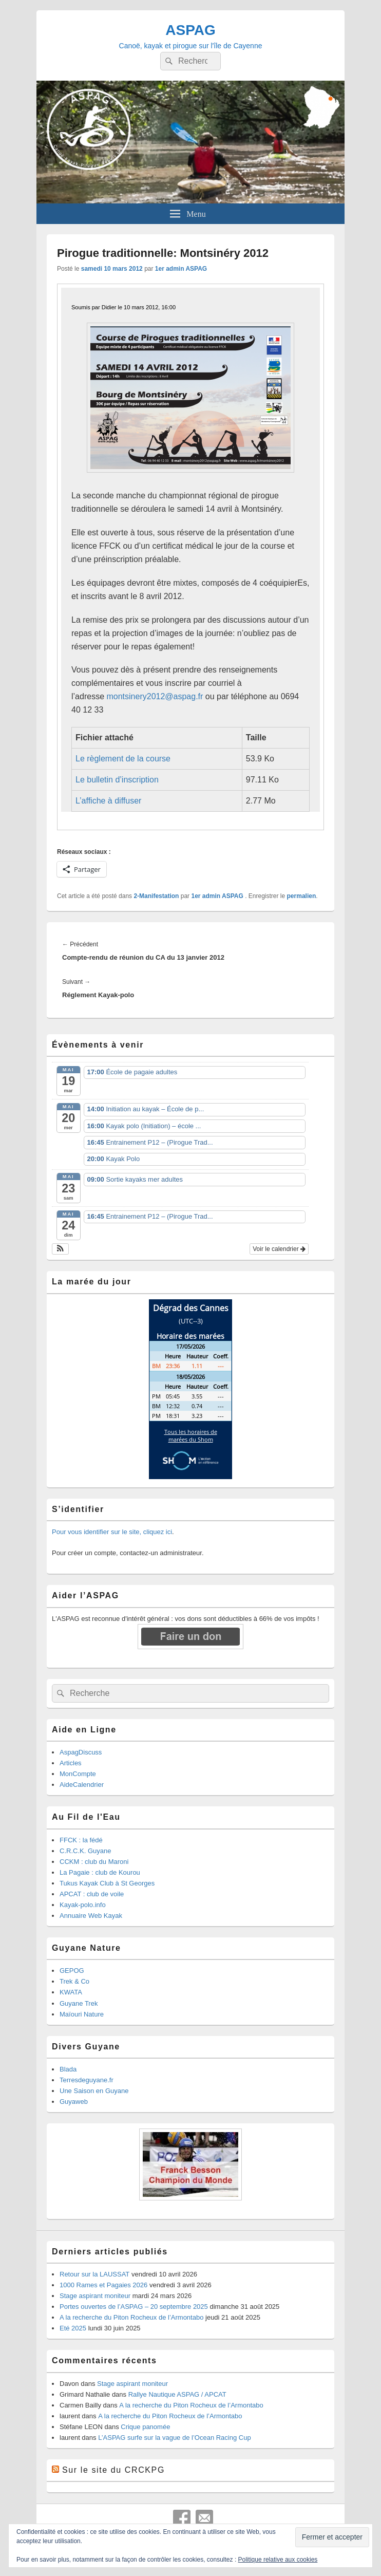 The width and height of the screenshot is (381, 2576). I want to click on Portes ouvertes de l’ASPAG – 20 septembre 2025, so click(134, 2306).